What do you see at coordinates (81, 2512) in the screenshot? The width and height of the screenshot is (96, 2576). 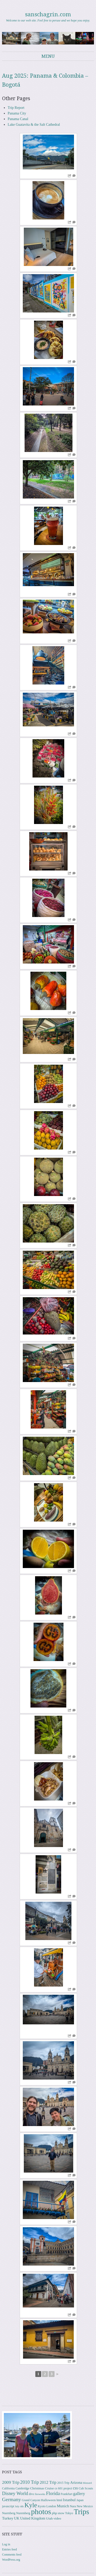 I see `Trips [Trips (78 items)]` at bounding box center [81, 2512].